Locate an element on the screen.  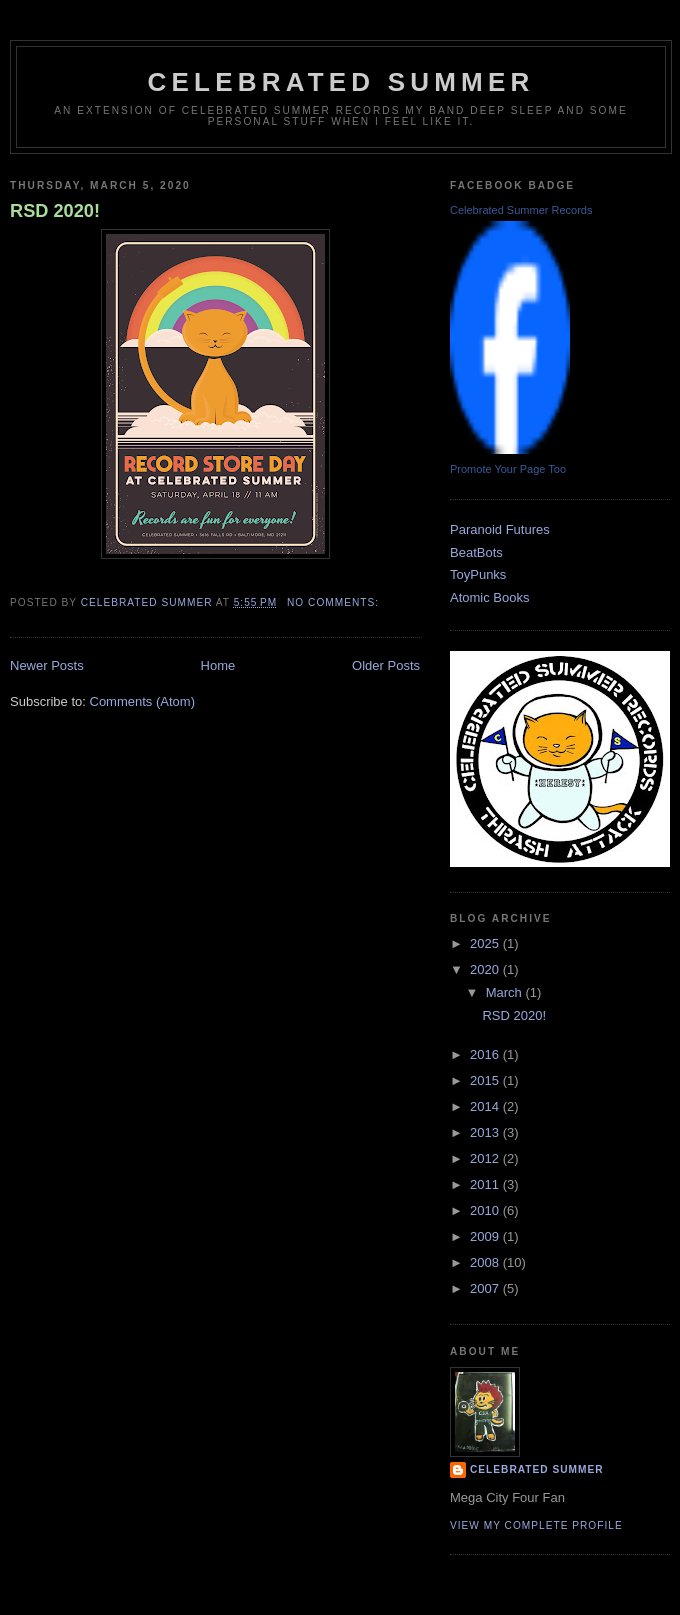
2015 is located at coordinates (486, 1080).